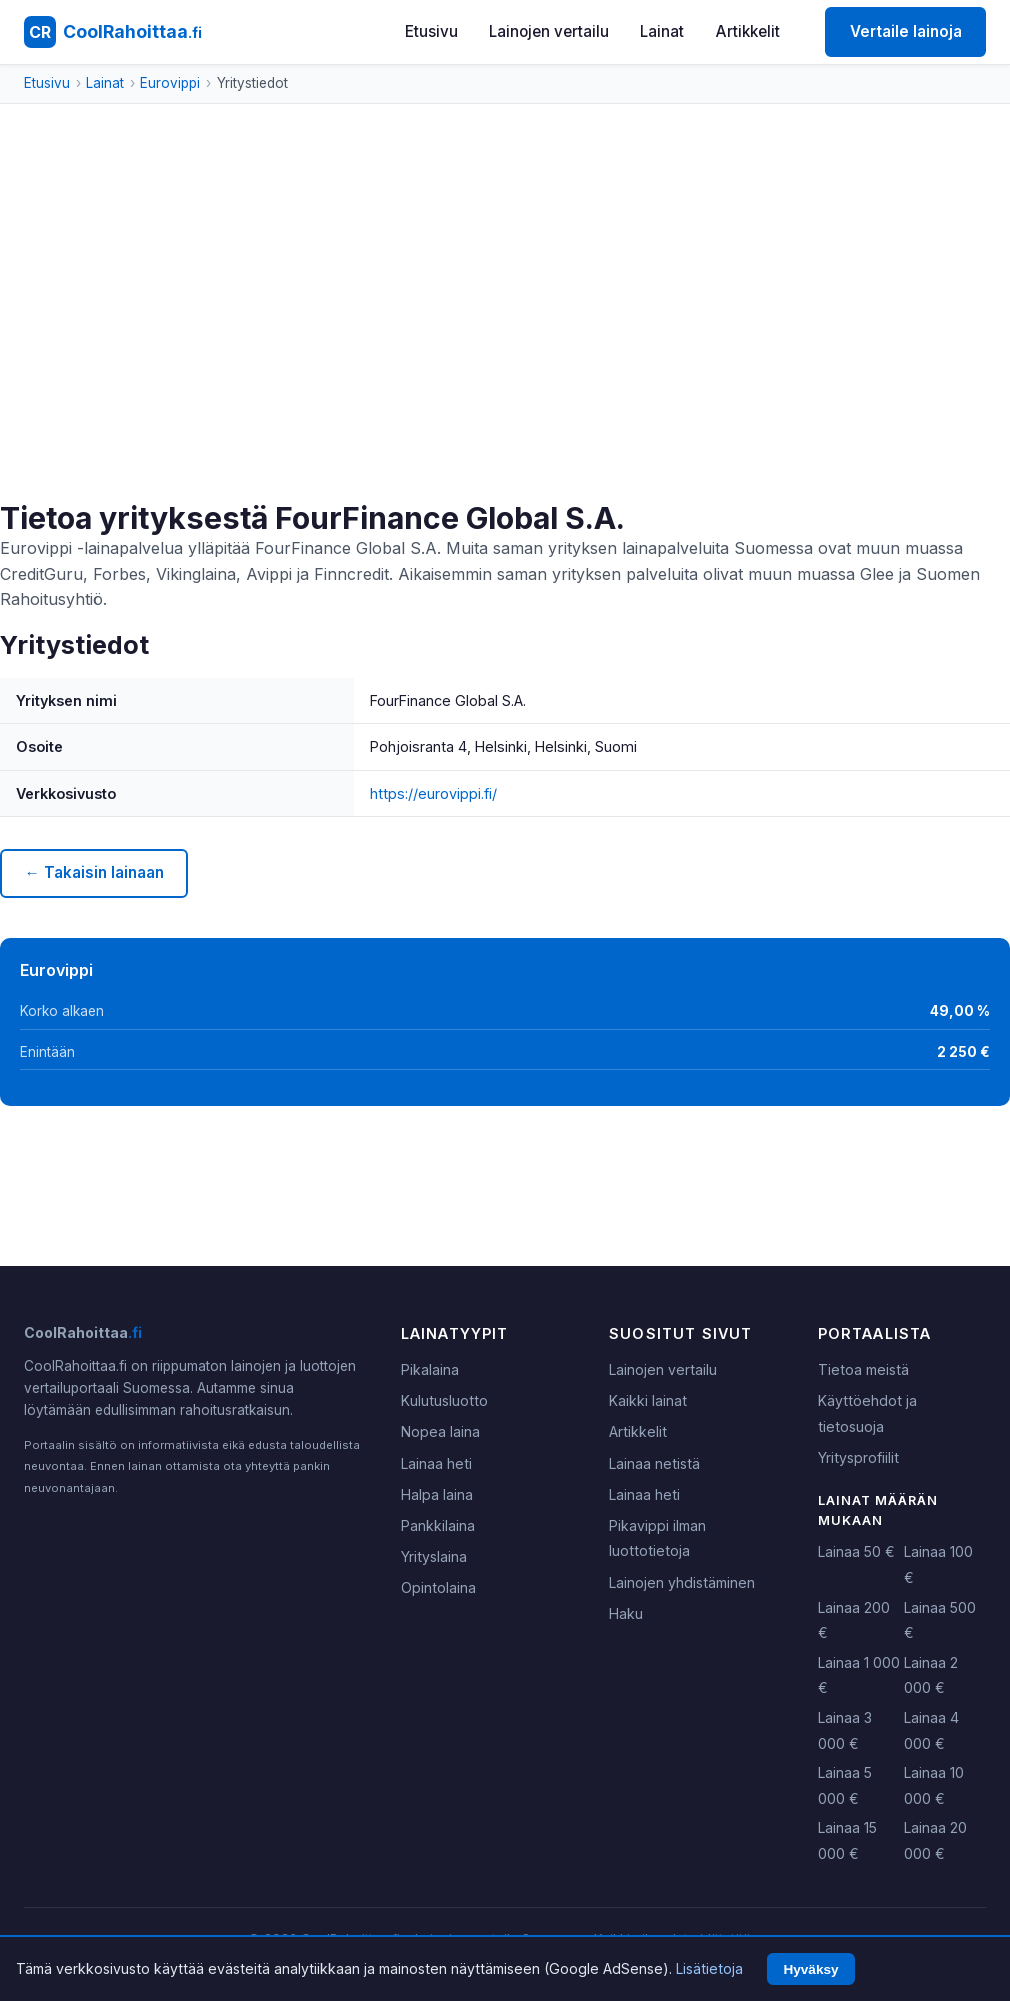 The width and height of the screenshot is (1010, 2001). I want to click on Lainojen vertailu, so click(549, 31).